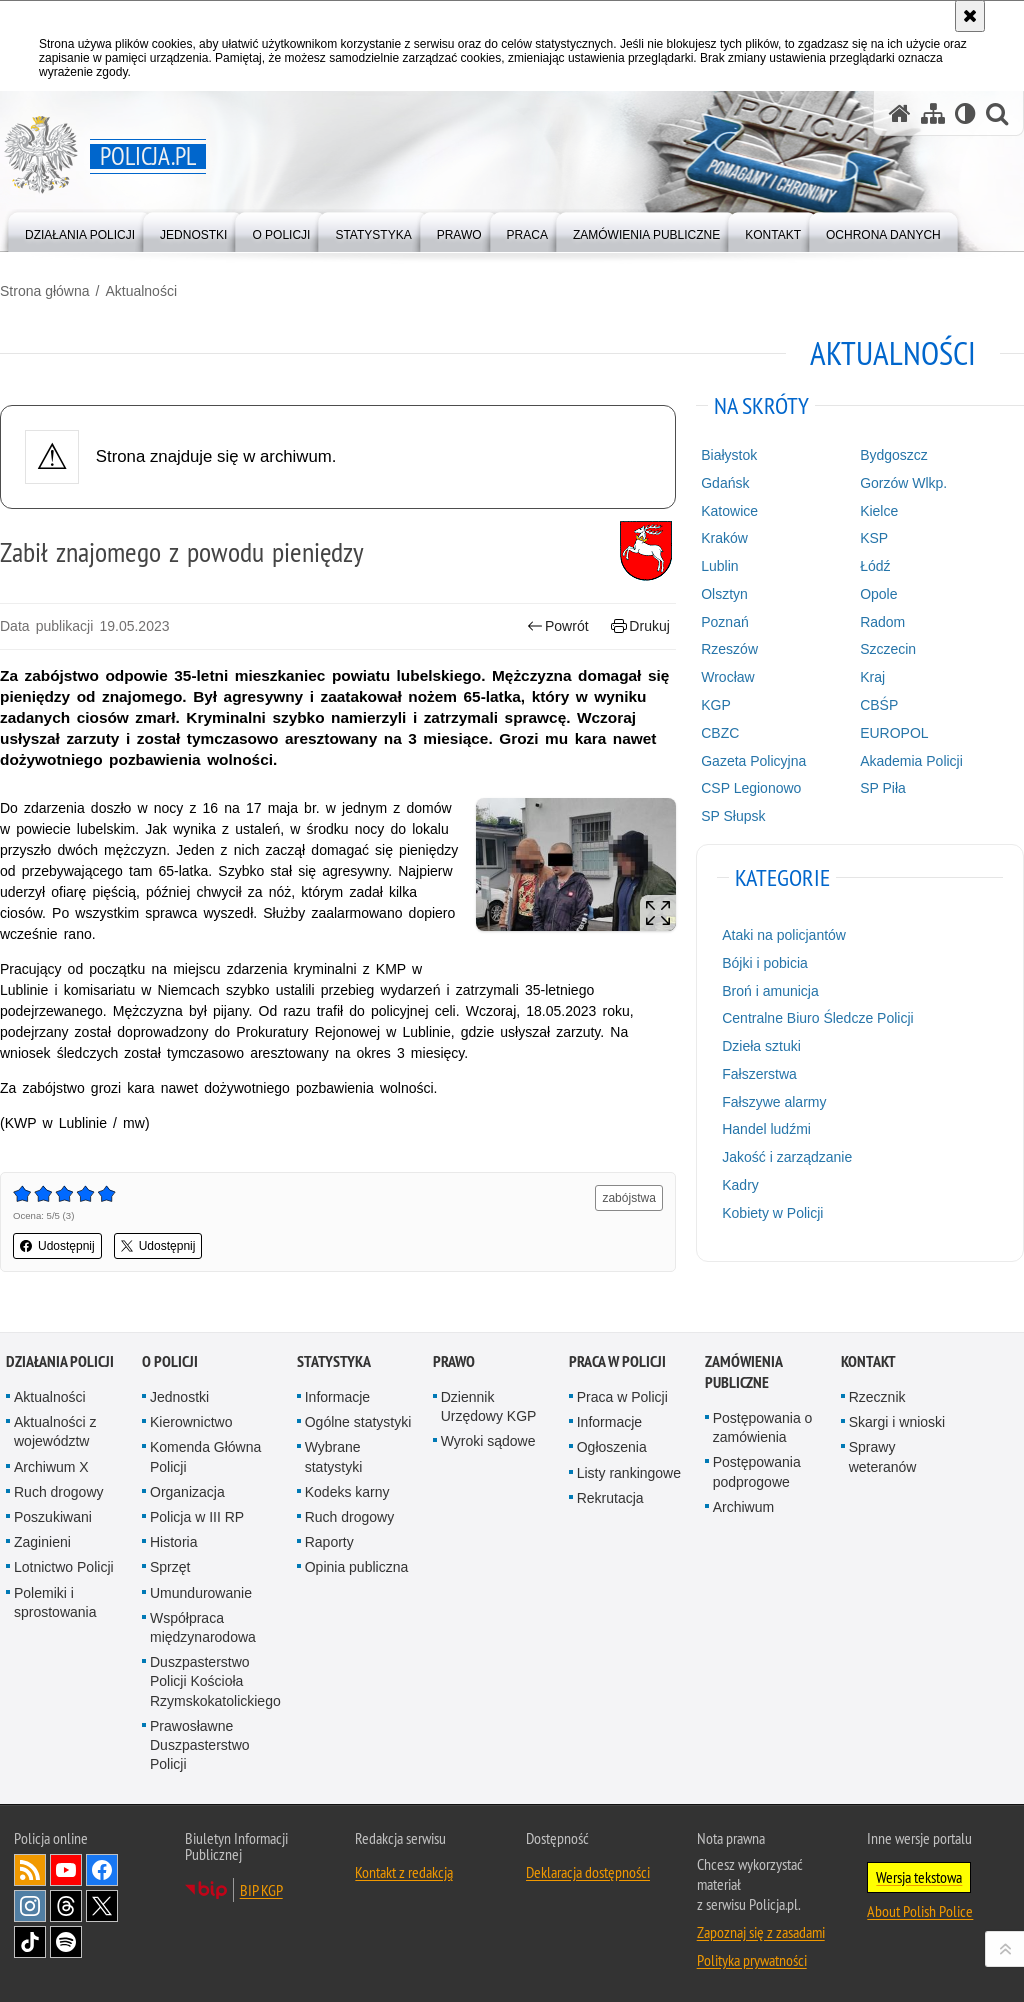 The width and height of the screenshot is (1024, 2002). I want to click on Prawosławne Duszpasterstwo Policji, so click(200, 1745).